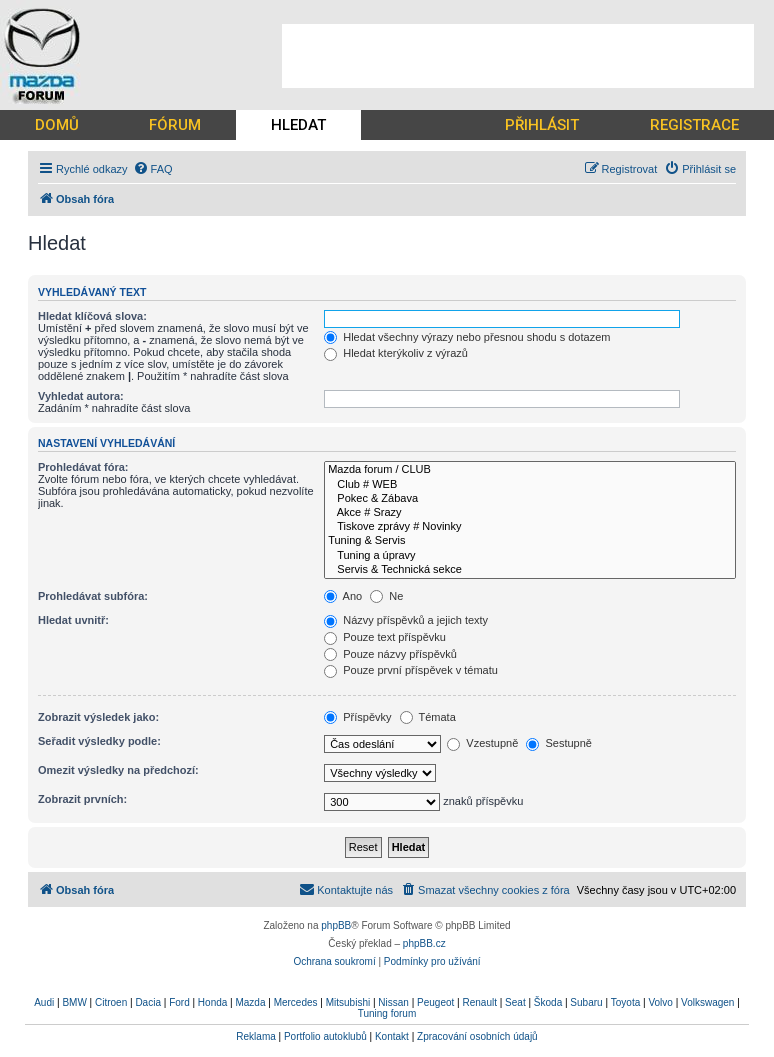 The image size is (774, 1057). Describe the element at coordinates (111, 1002) in the screenshot. I see `Citroen` at that location.